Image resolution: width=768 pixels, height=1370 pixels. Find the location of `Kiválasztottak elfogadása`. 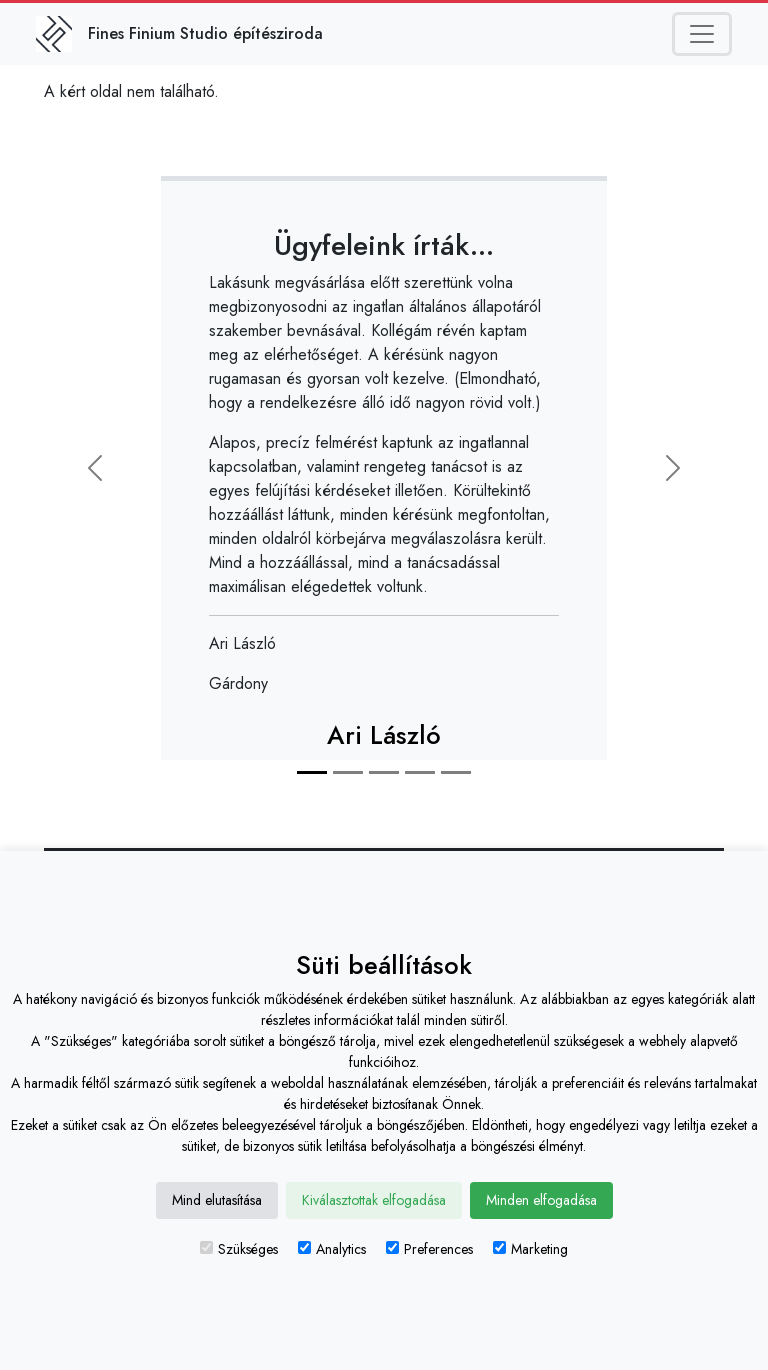

Kiválasztottak elfogadása is located at coordinates (374, 1200).